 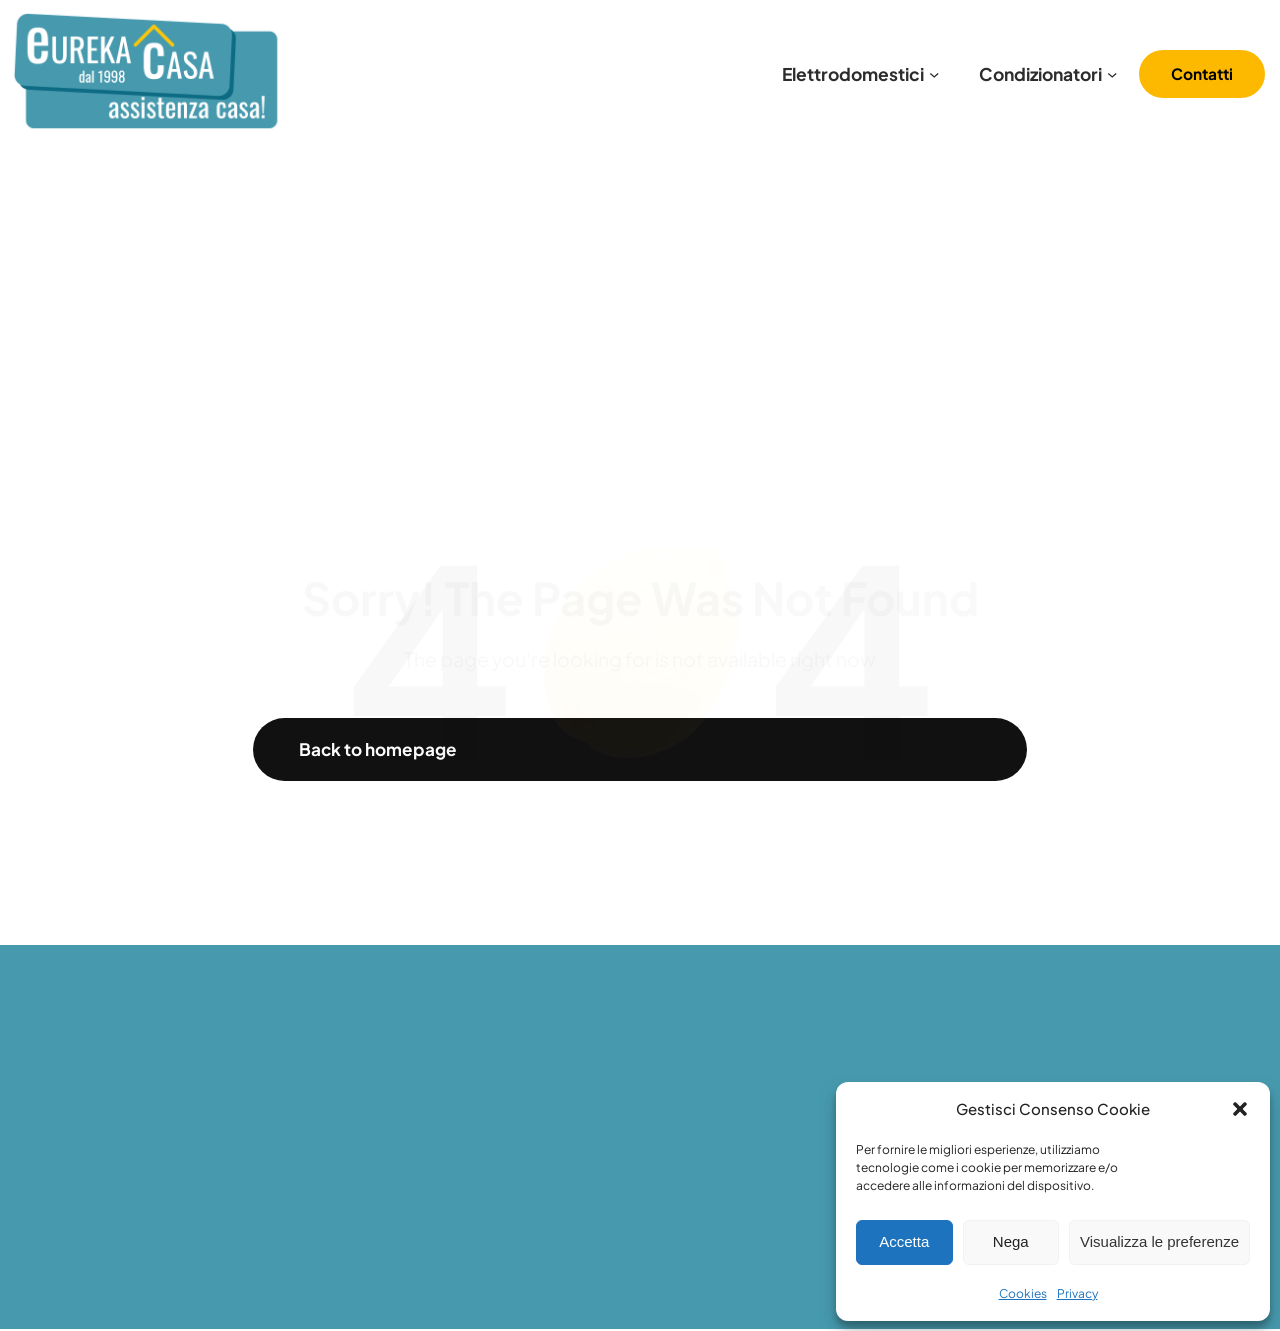 What do you see at coordinates (1202, 73) in the screenshot?
I see `Contatti` at bounding box center [1202, 73].